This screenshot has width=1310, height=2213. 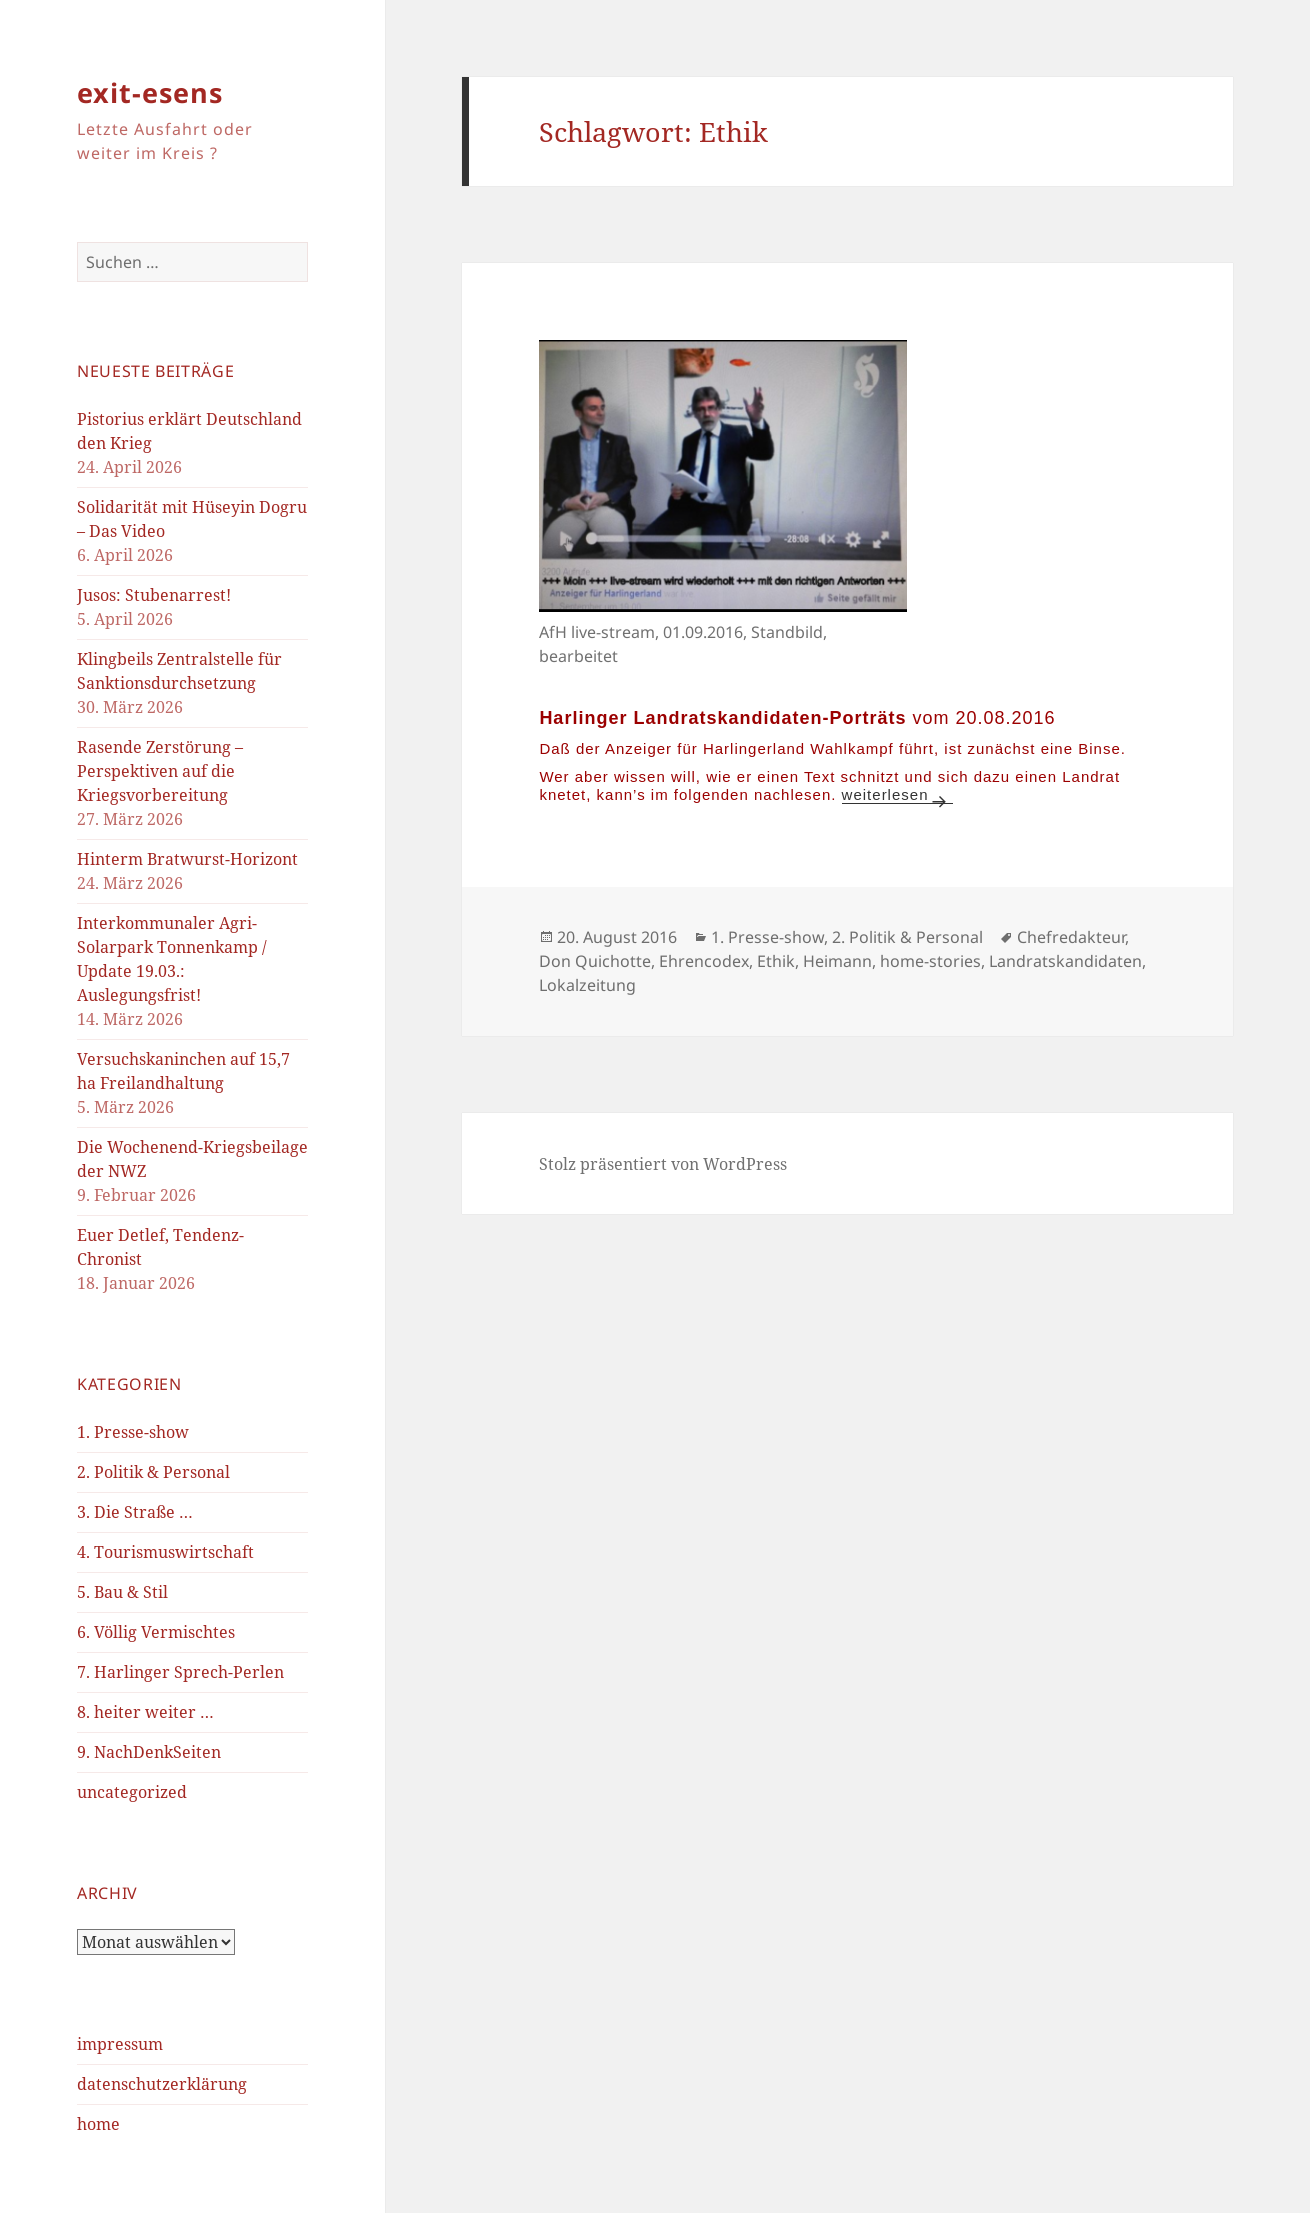 I want to click on 7. Harlinger Sprech-Perlen, so click(x=180, y=1672).